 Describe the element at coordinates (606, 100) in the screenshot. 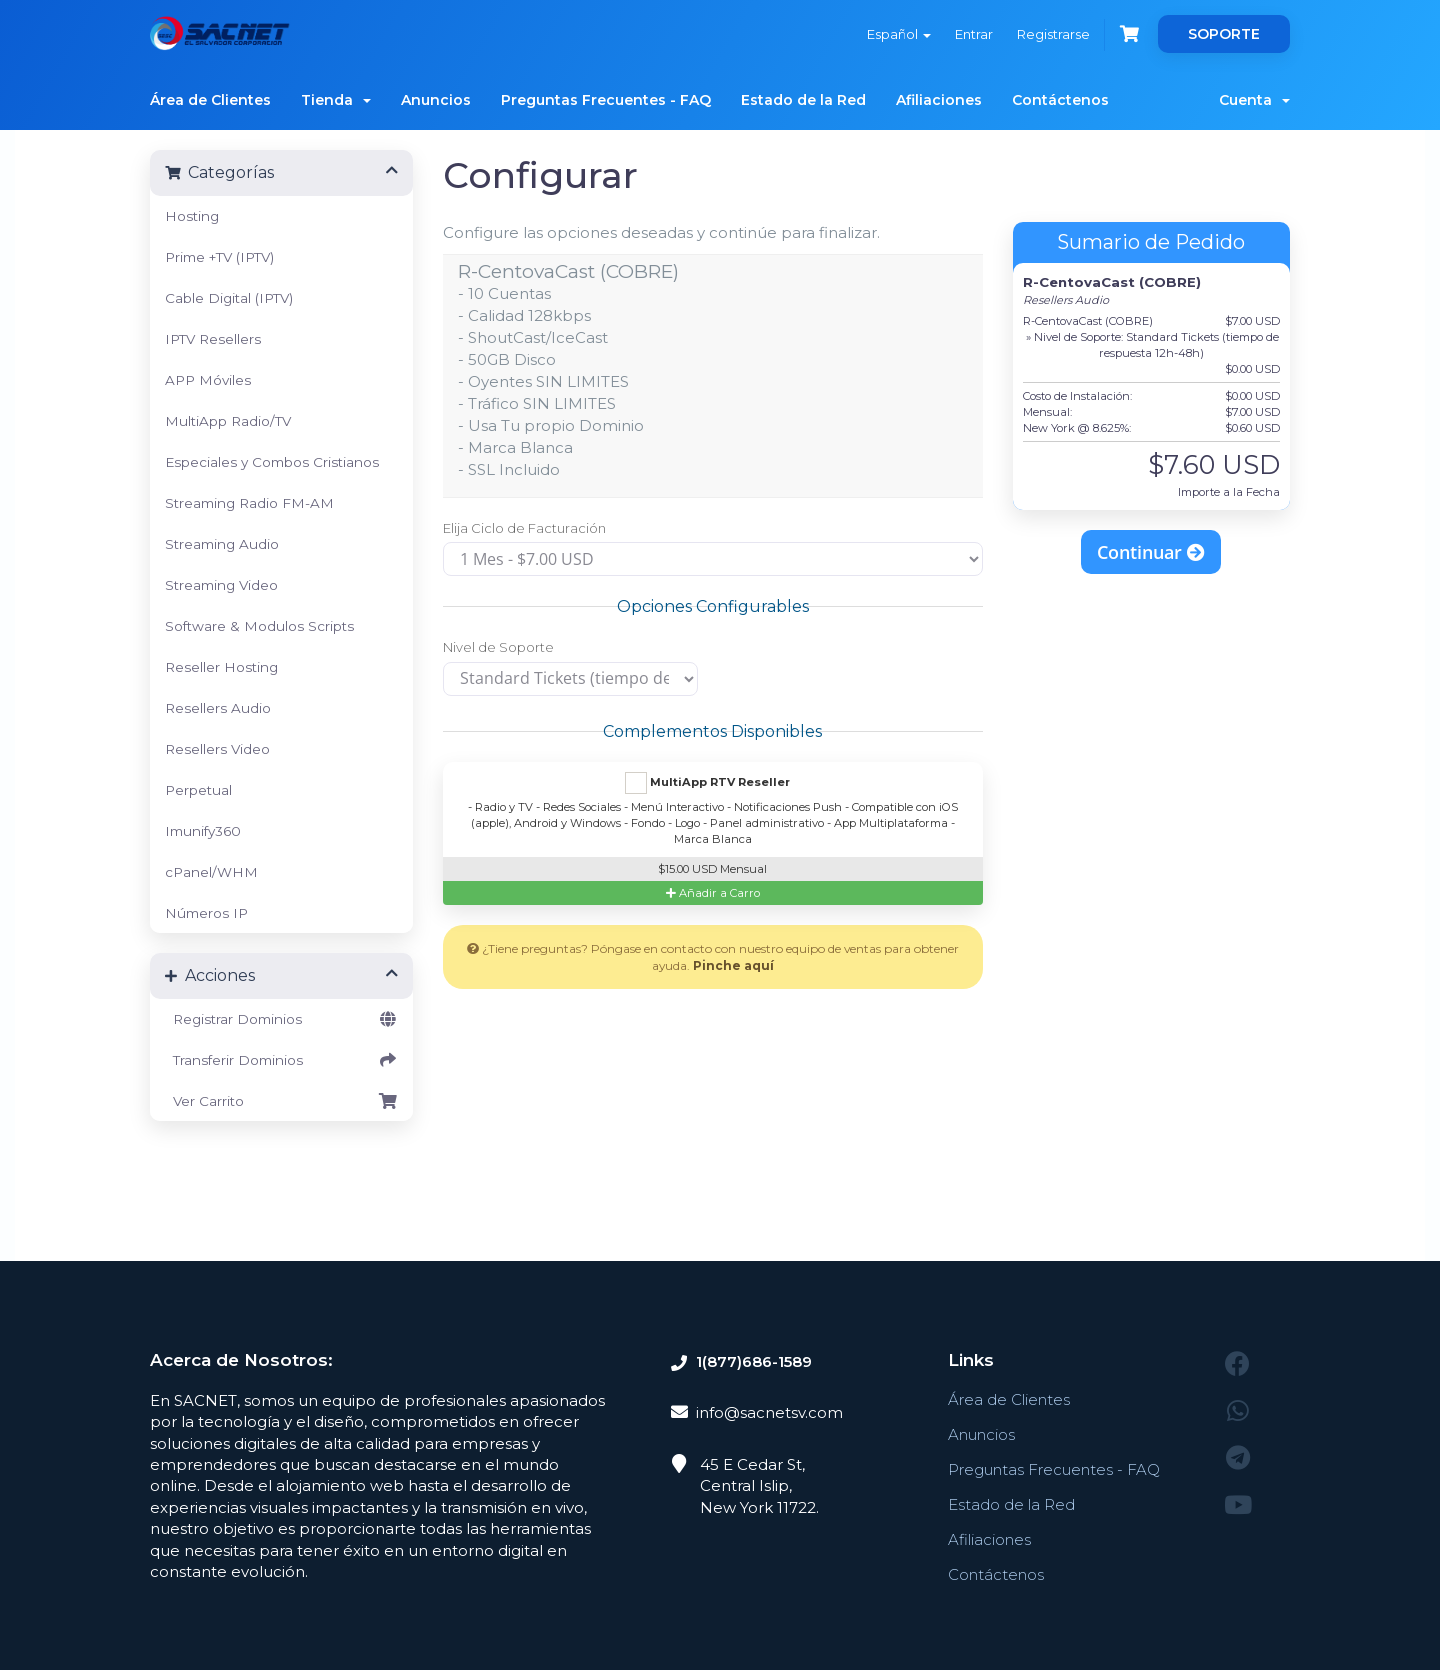

I see `Preguntas Frecuentes - FAQ` at that location.